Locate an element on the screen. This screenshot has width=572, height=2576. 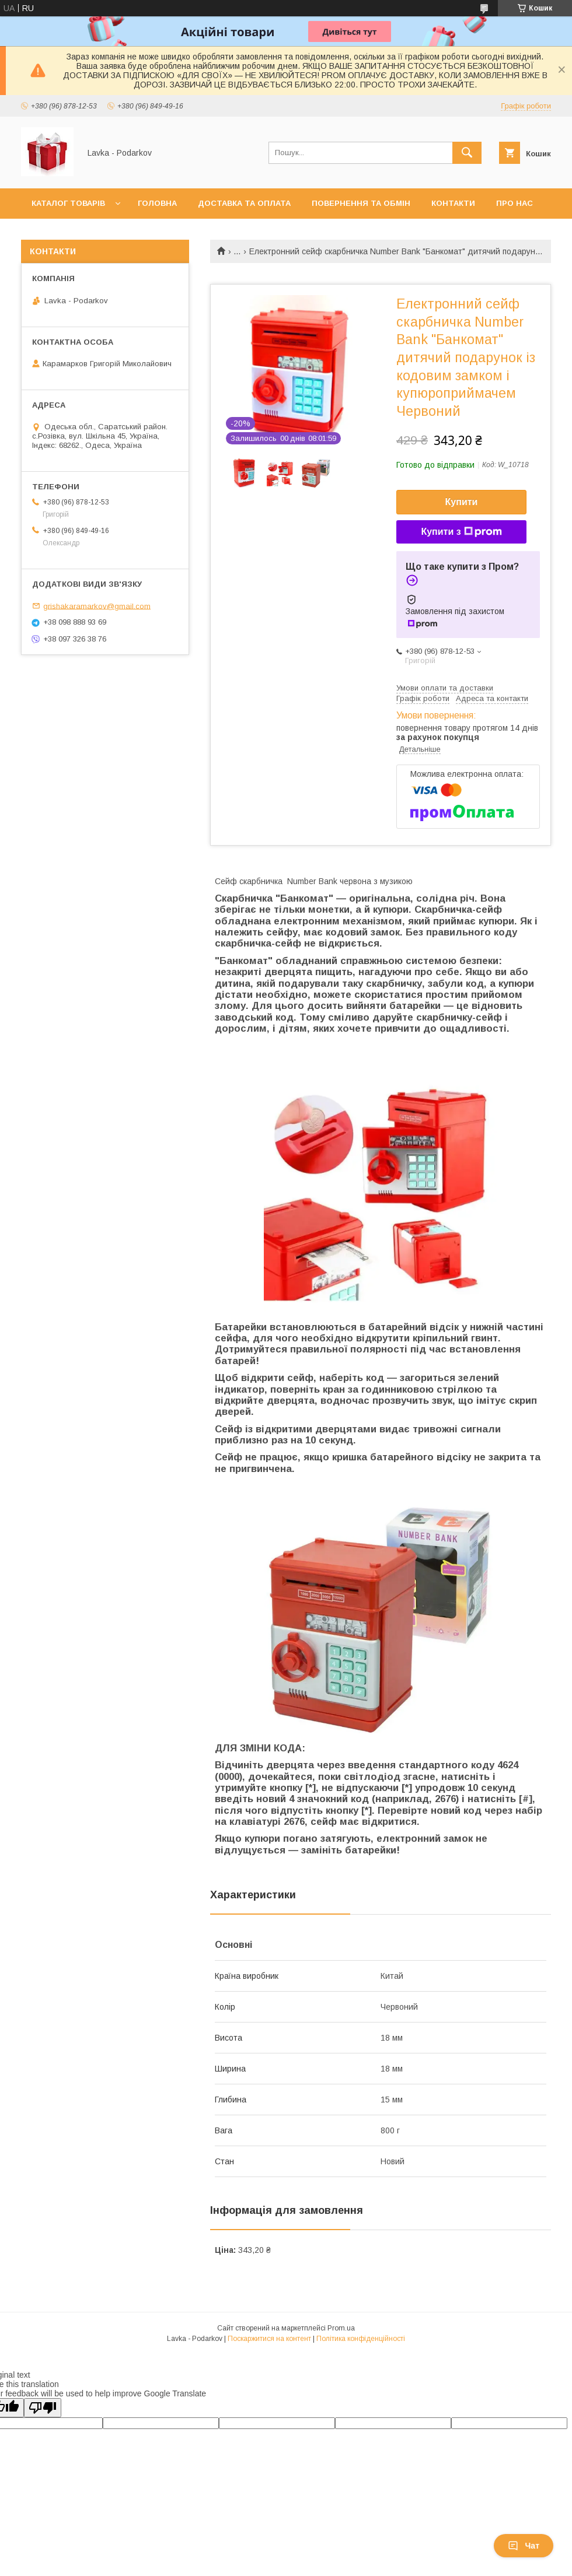
Політика конфіденційності is located at coordinates (360, 2339).